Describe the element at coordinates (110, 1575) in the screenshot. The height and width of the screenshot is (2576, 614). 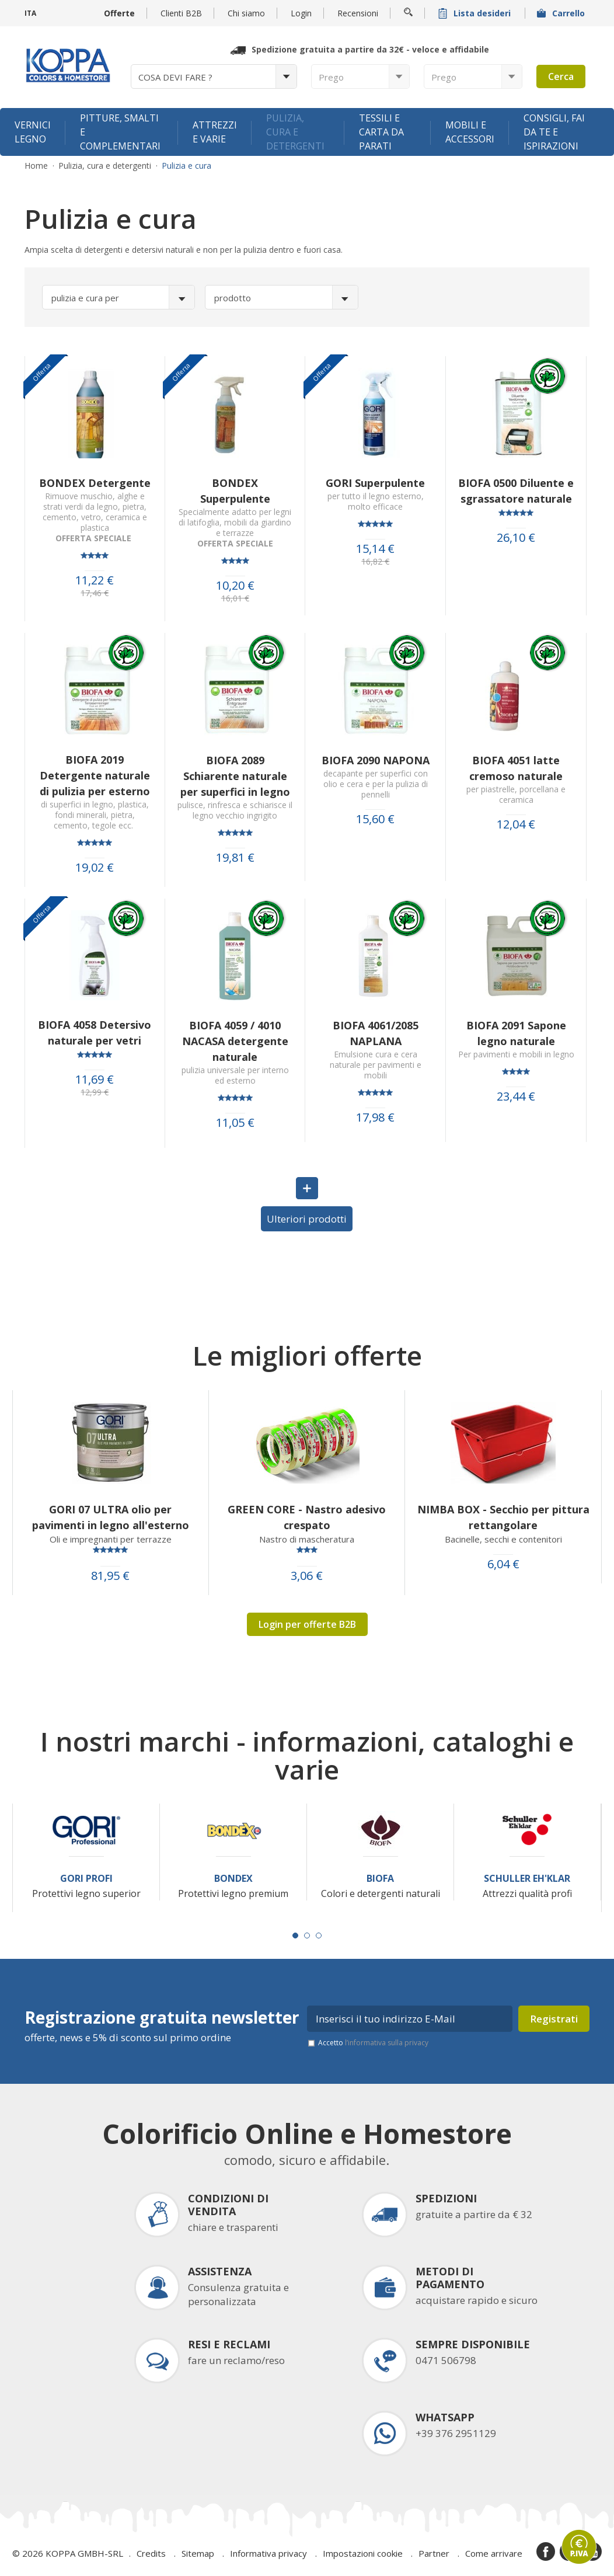
I see `81,95 €` at that location.